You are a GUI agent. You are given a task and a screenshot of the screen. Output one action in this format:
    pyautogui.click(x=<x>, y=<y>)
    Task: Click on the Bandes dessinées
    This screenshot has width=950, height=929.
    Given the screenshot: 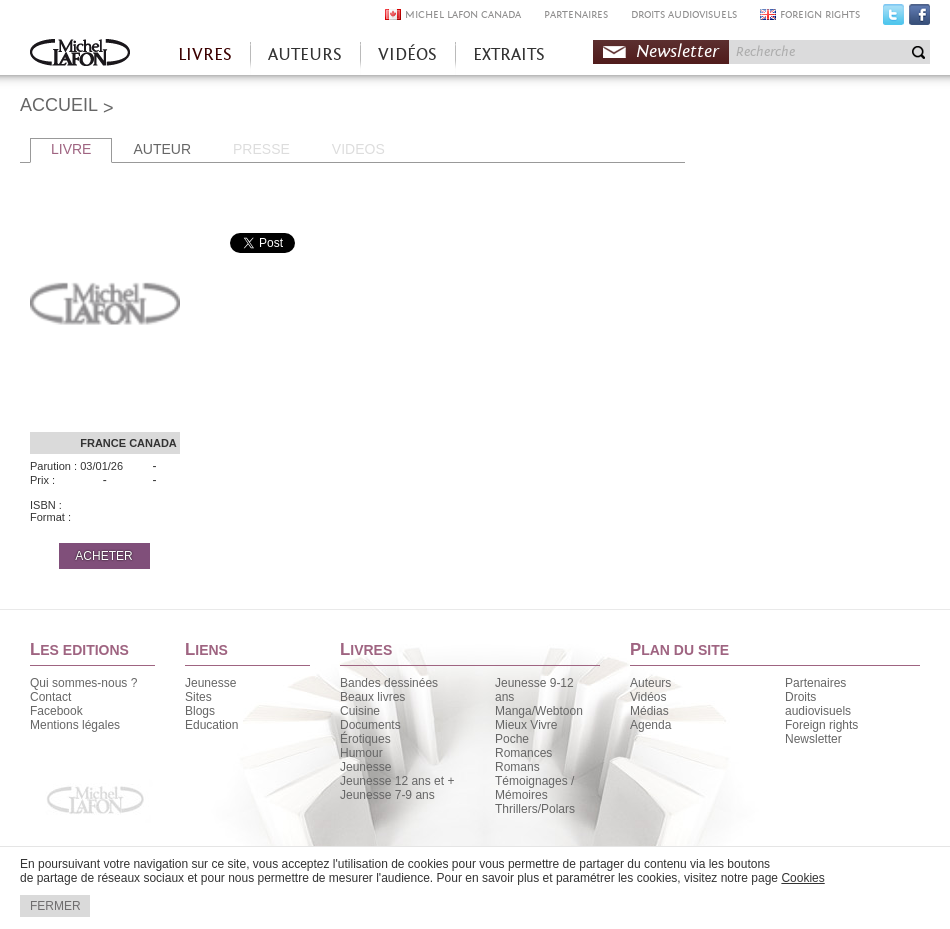 What is the action you would take?
    pyautogui.click(x=389, y=683)
    